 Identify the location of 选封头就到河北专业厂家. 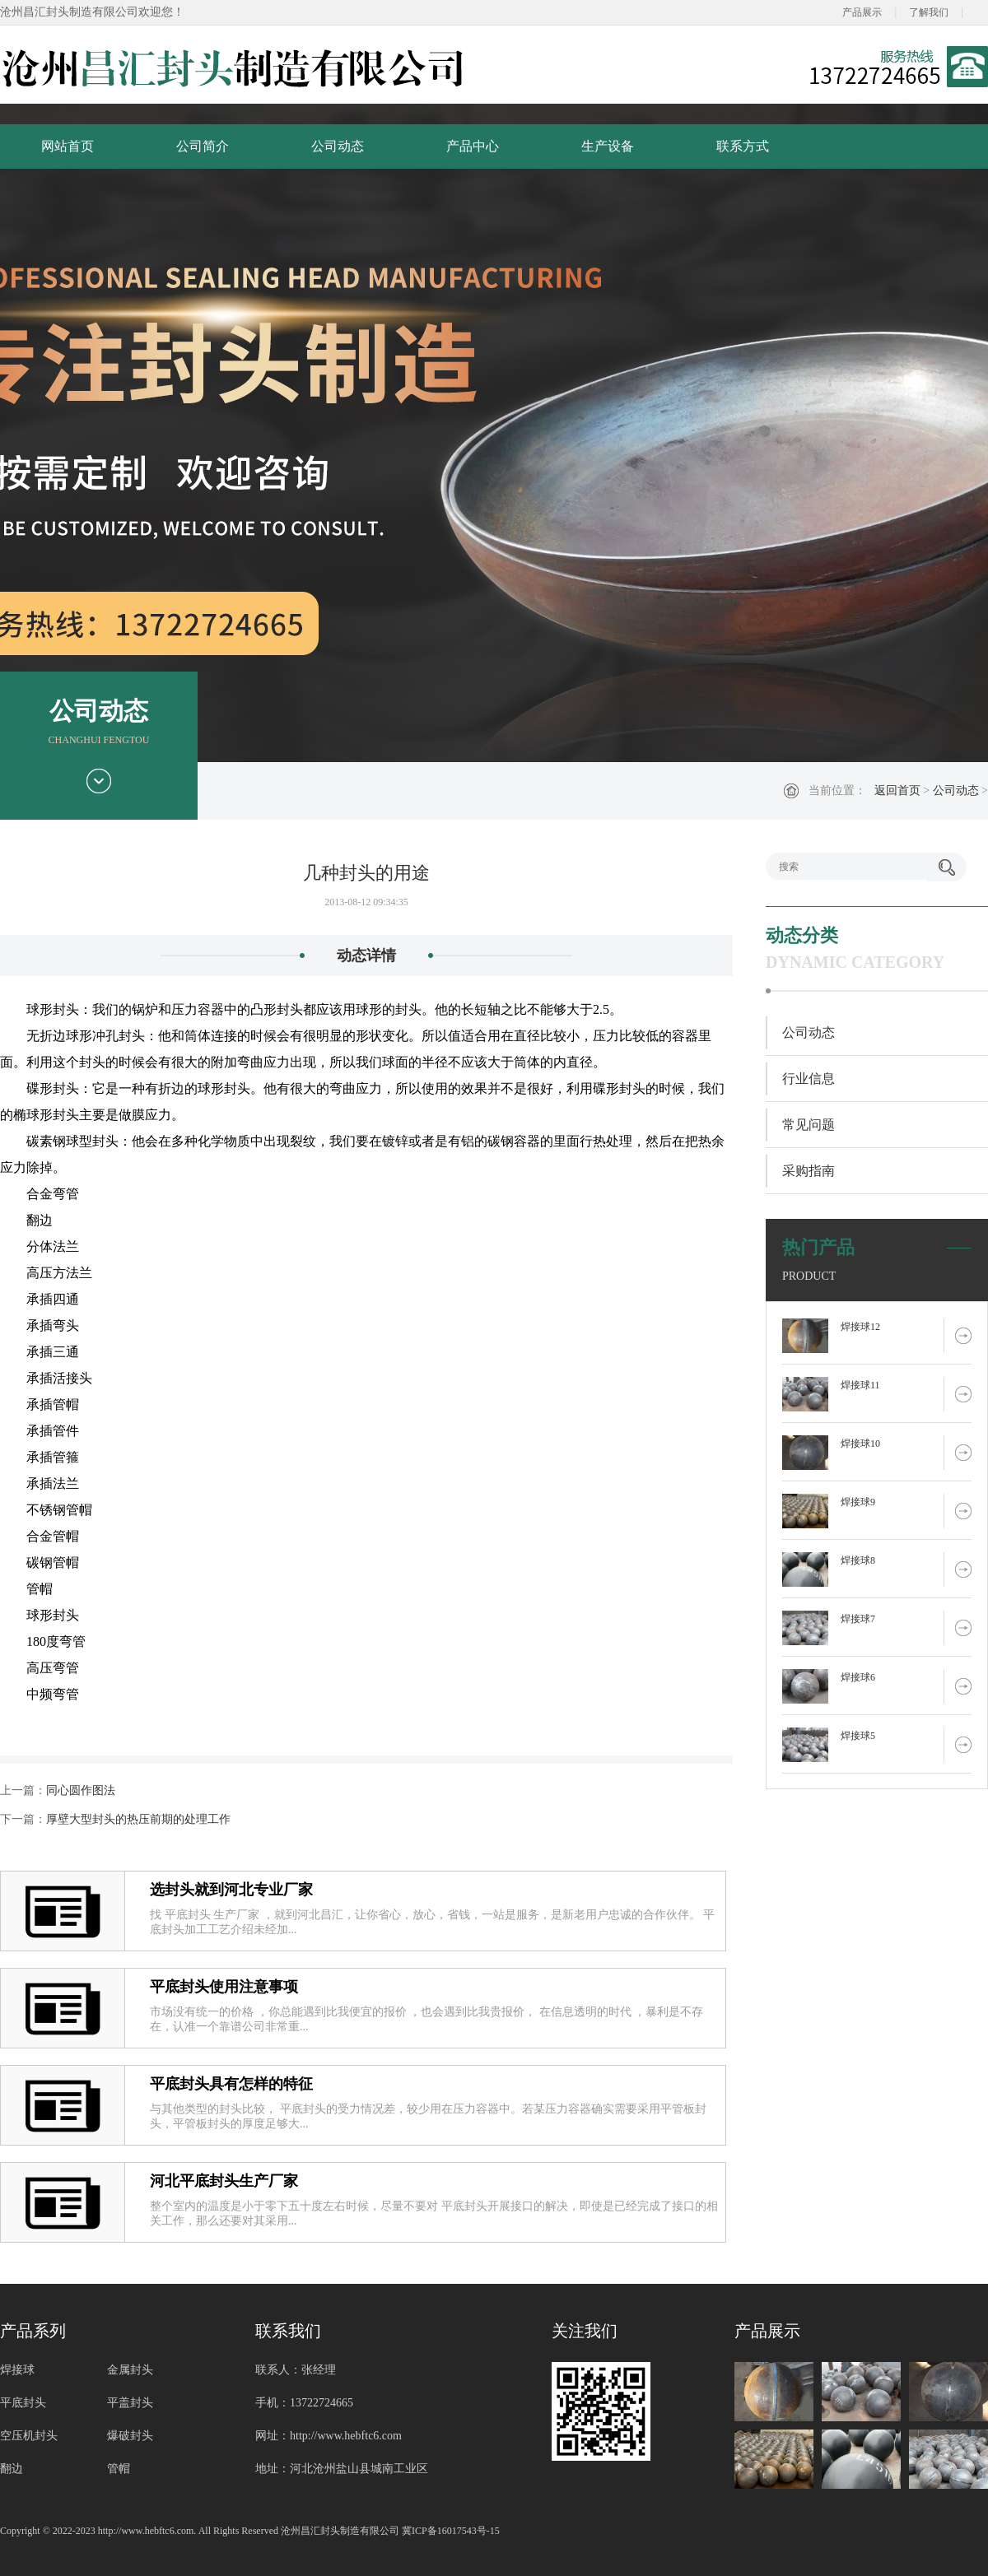
(231, 1889).